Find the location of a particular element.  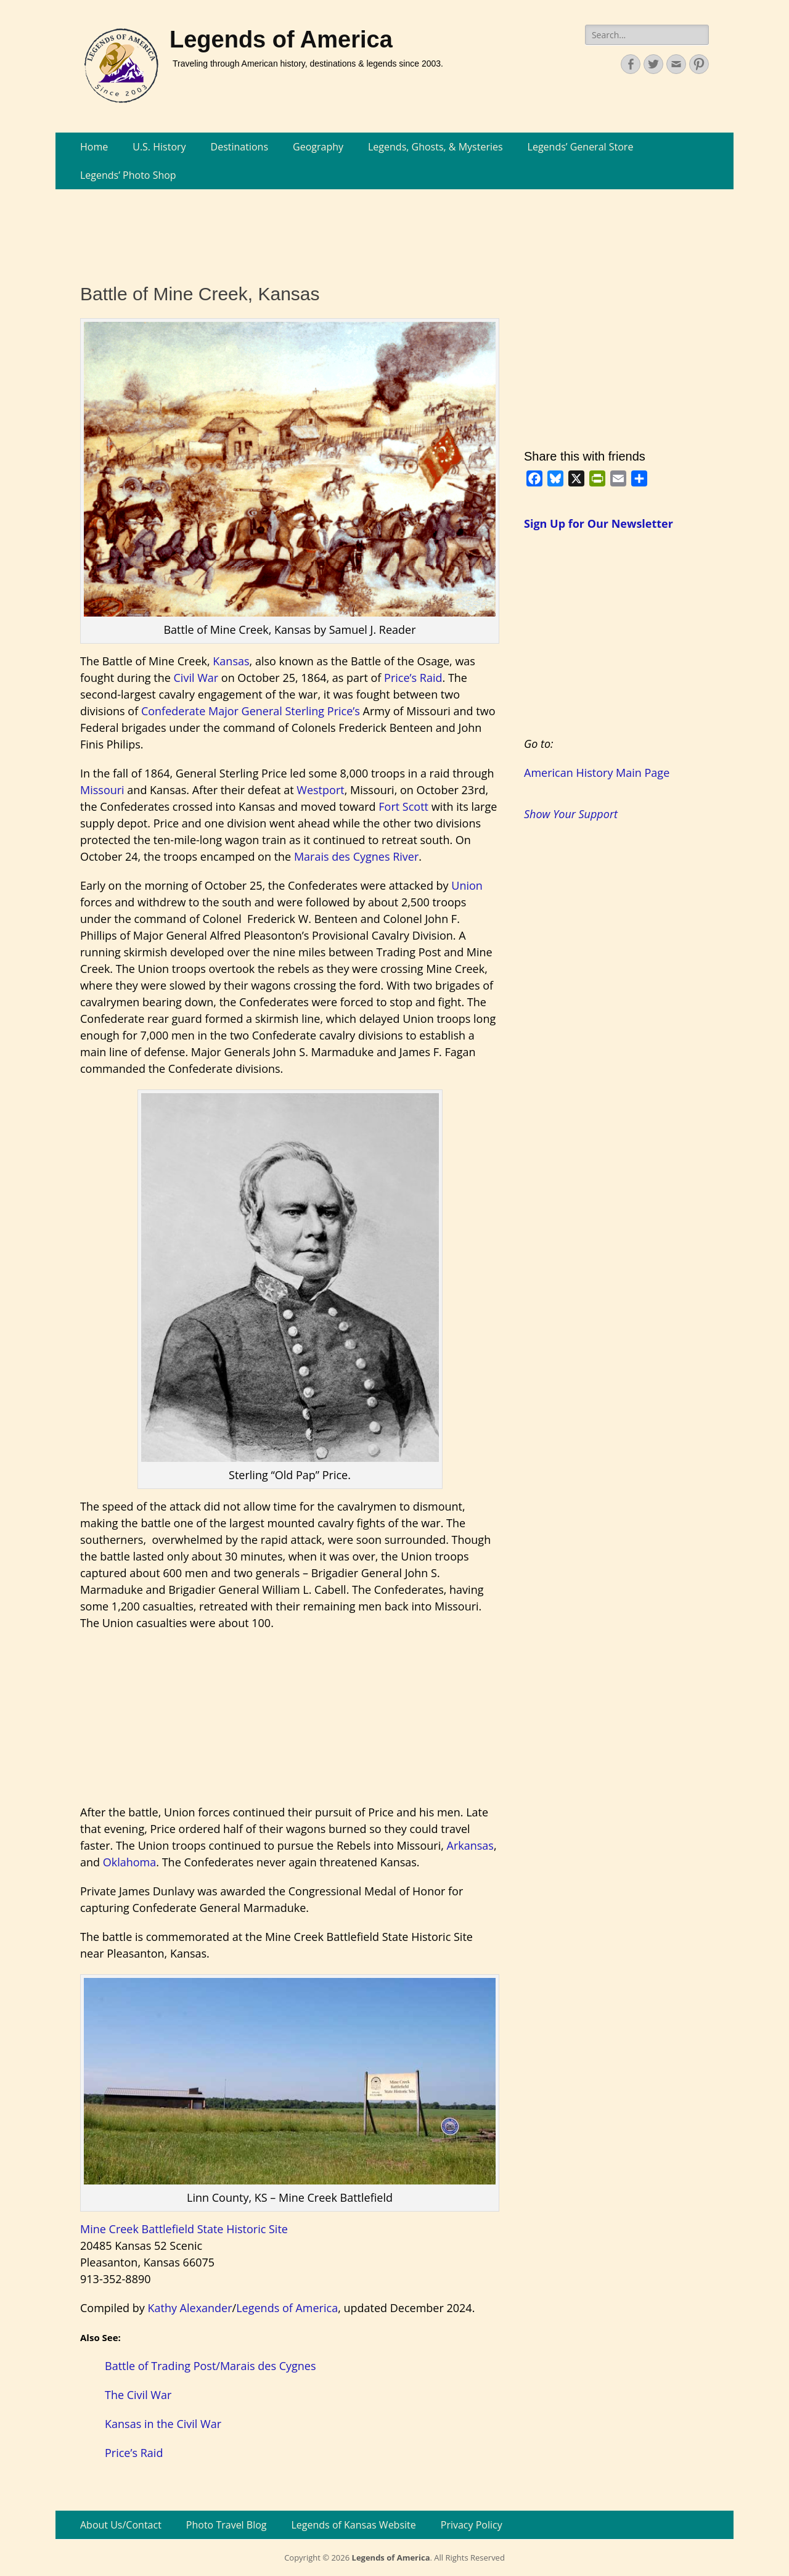

Price’s Raid is located at coordinates (413, 677).